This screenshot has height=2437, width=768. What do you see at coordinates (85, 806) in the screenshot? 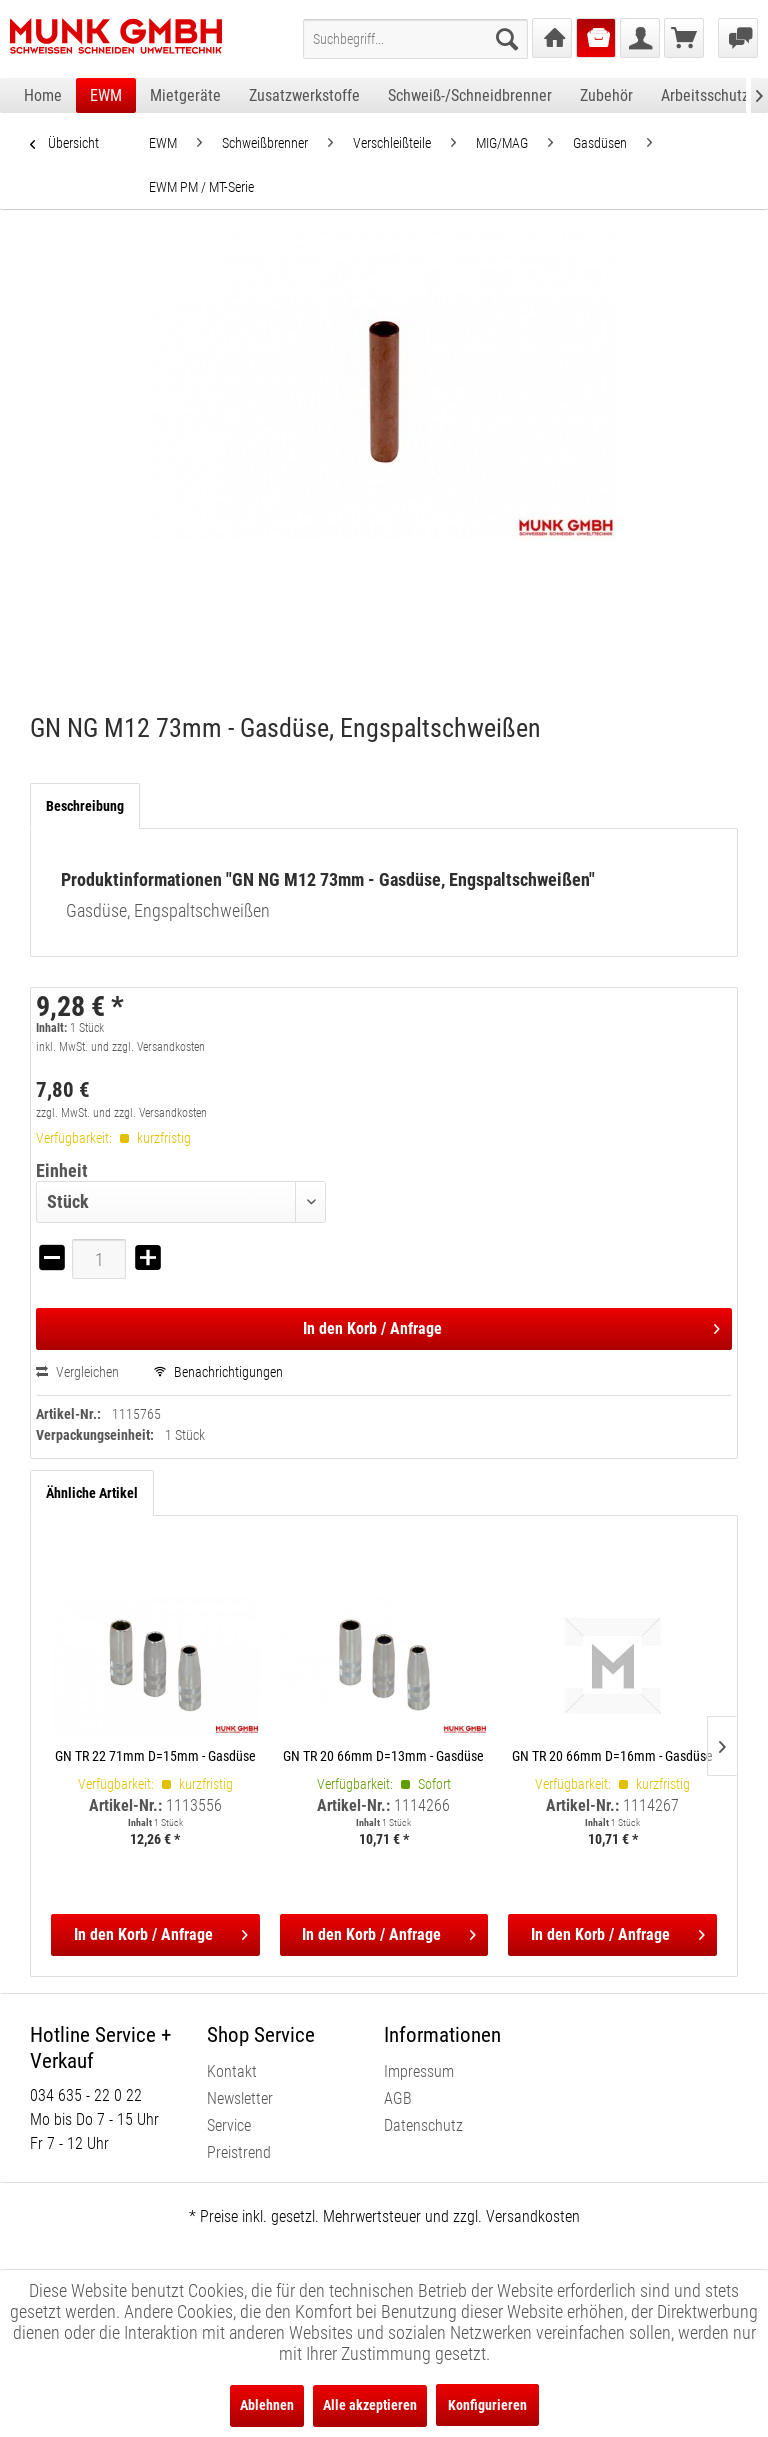
I see `Beschreibung` at bounding box center [85, 806].